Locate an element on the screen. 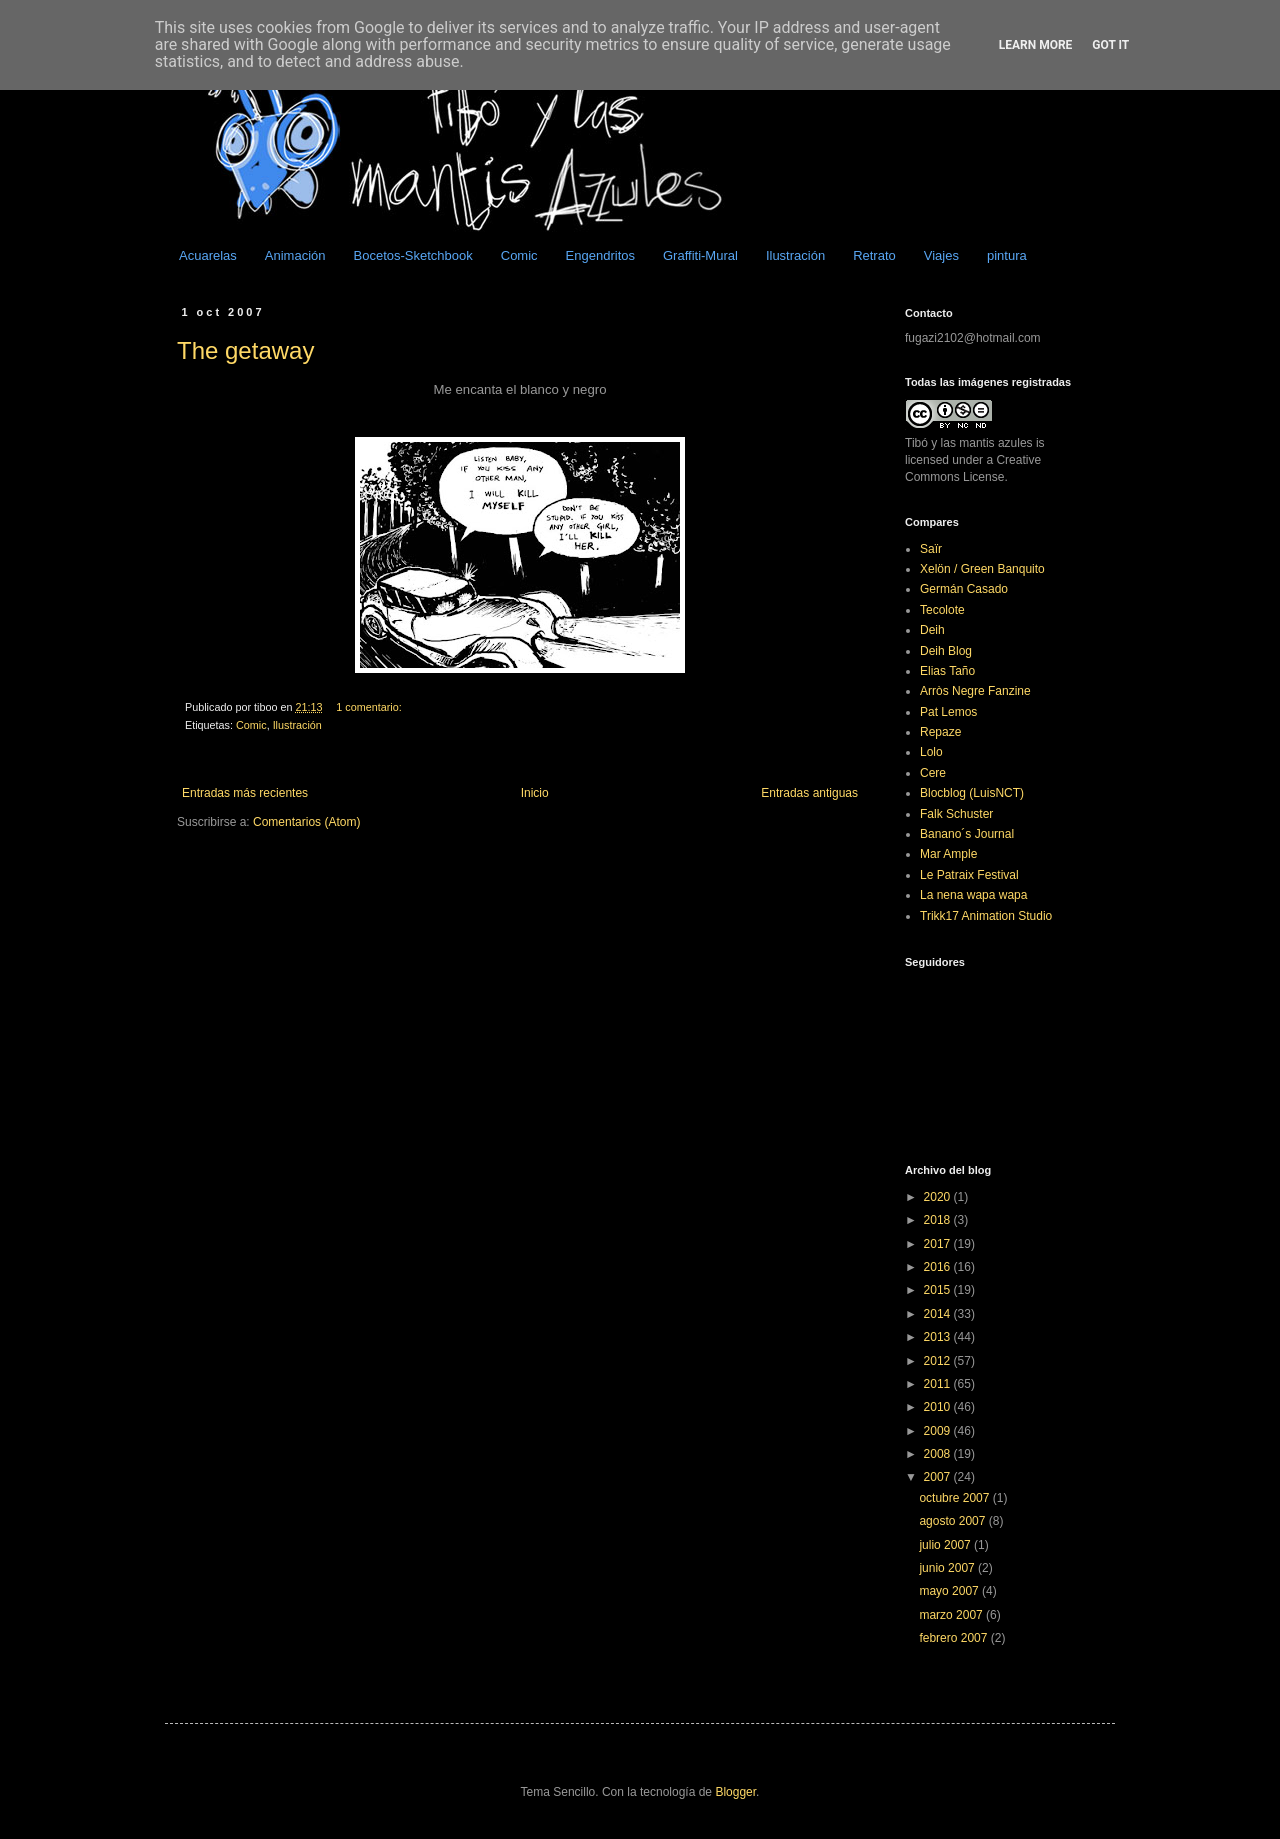 Image resolution: width=1280 pixels, height=1839 pixels. The getaway is located at coordinates (245, 350).